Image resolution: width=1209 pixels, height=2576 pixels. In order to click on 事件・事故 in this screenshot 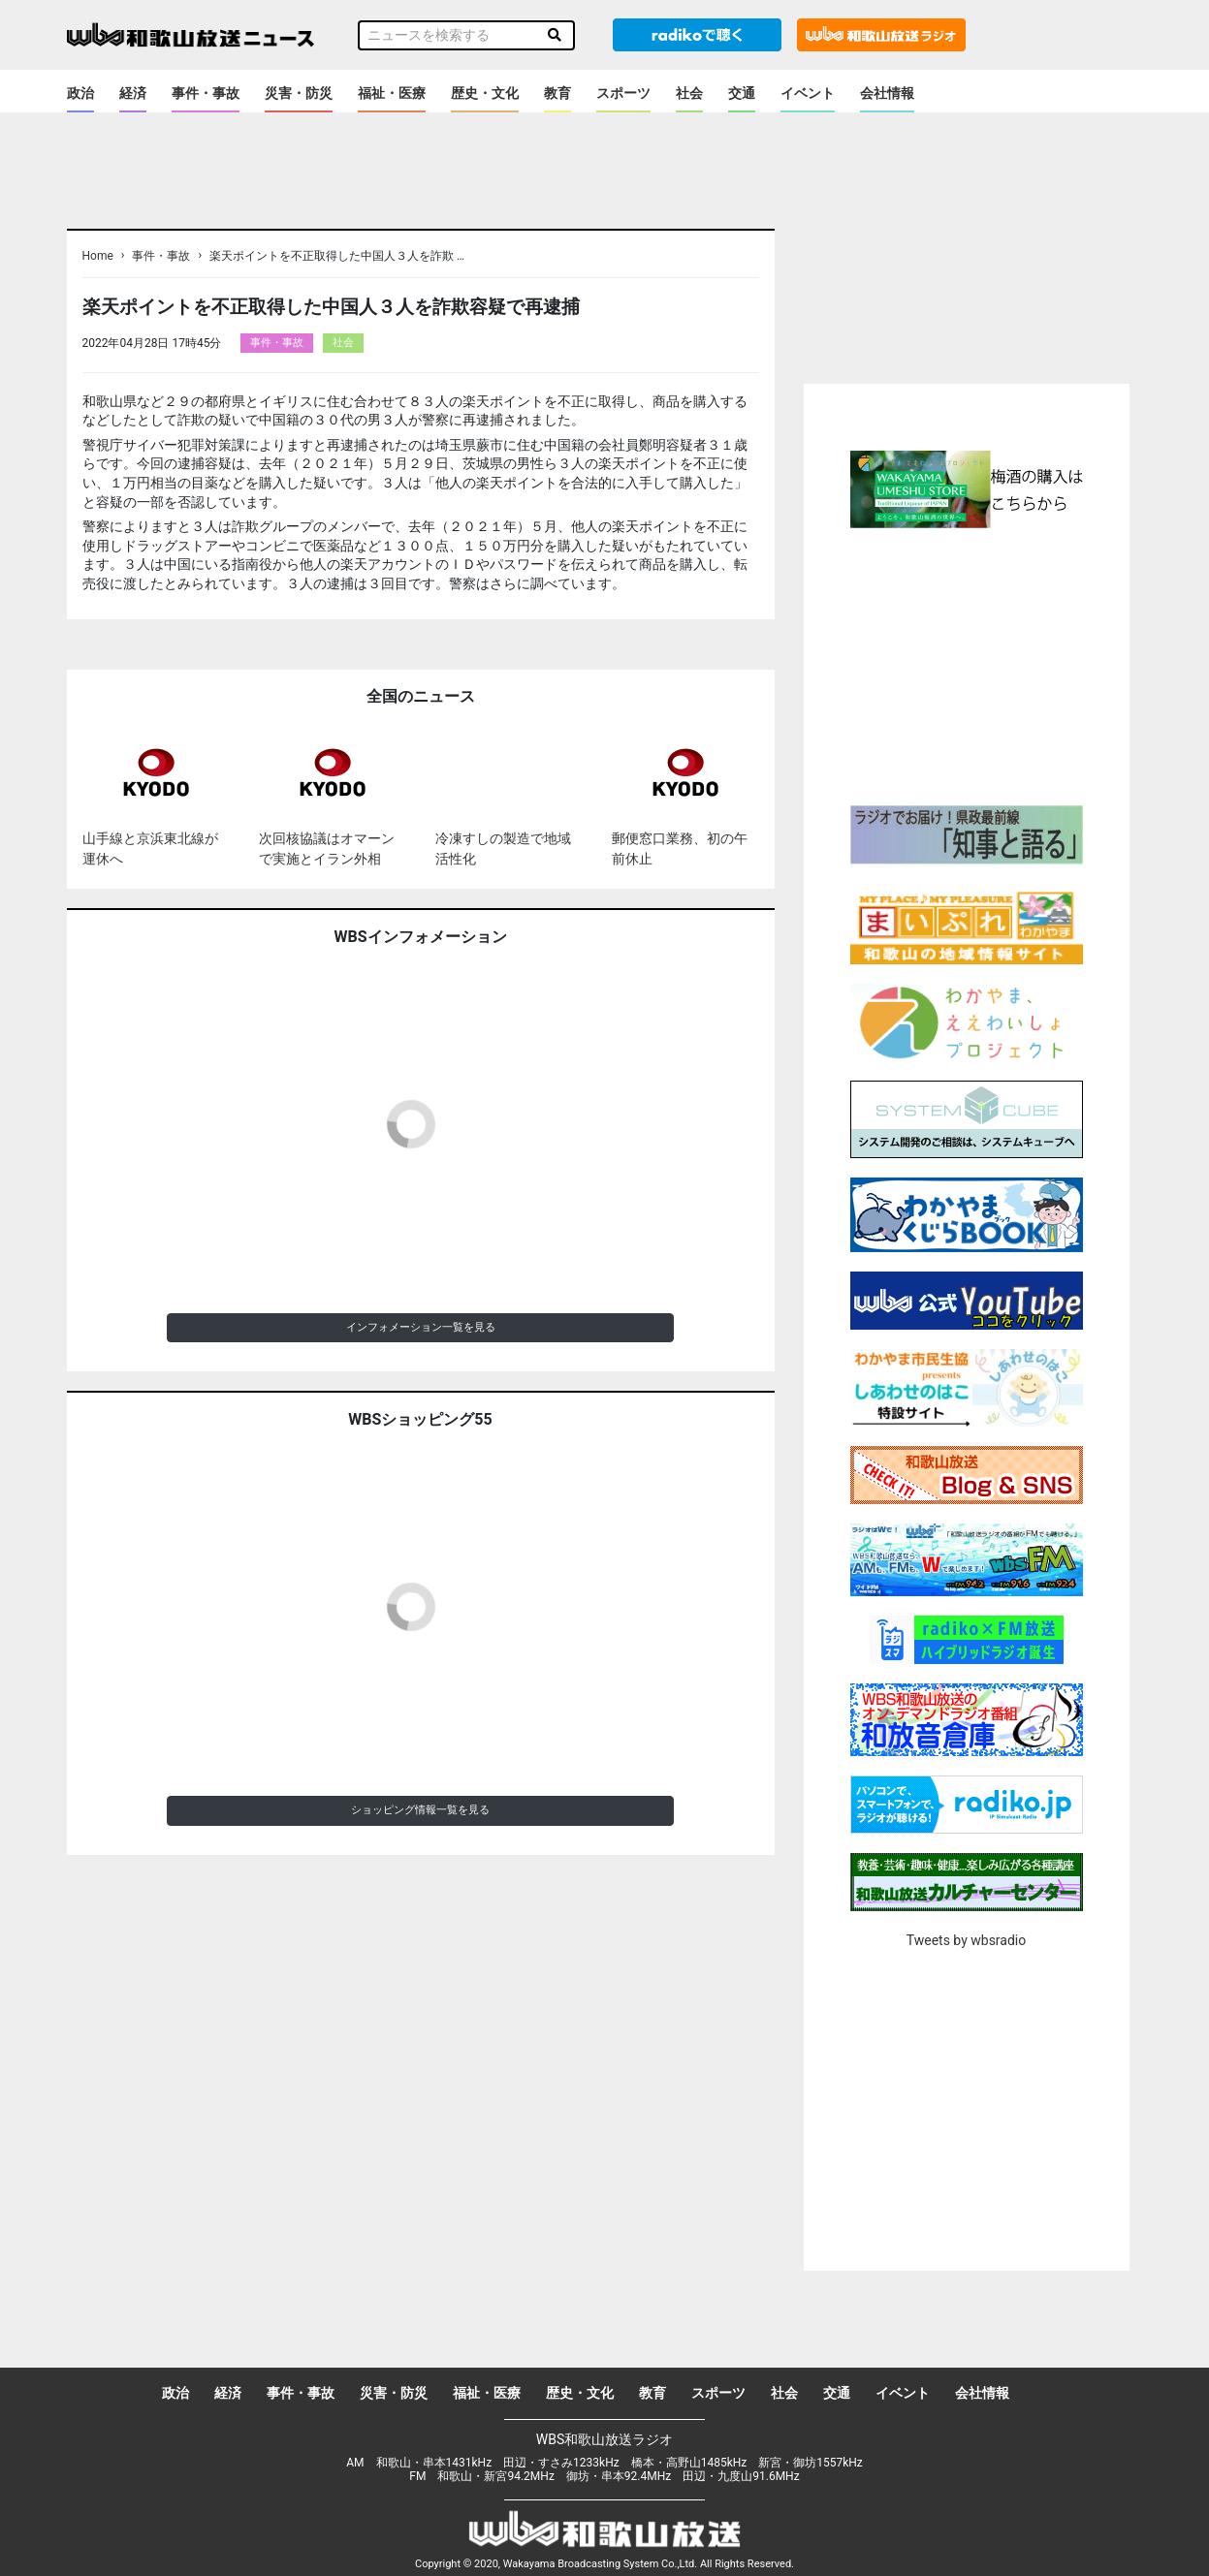, I will do `click(205, 93)`.